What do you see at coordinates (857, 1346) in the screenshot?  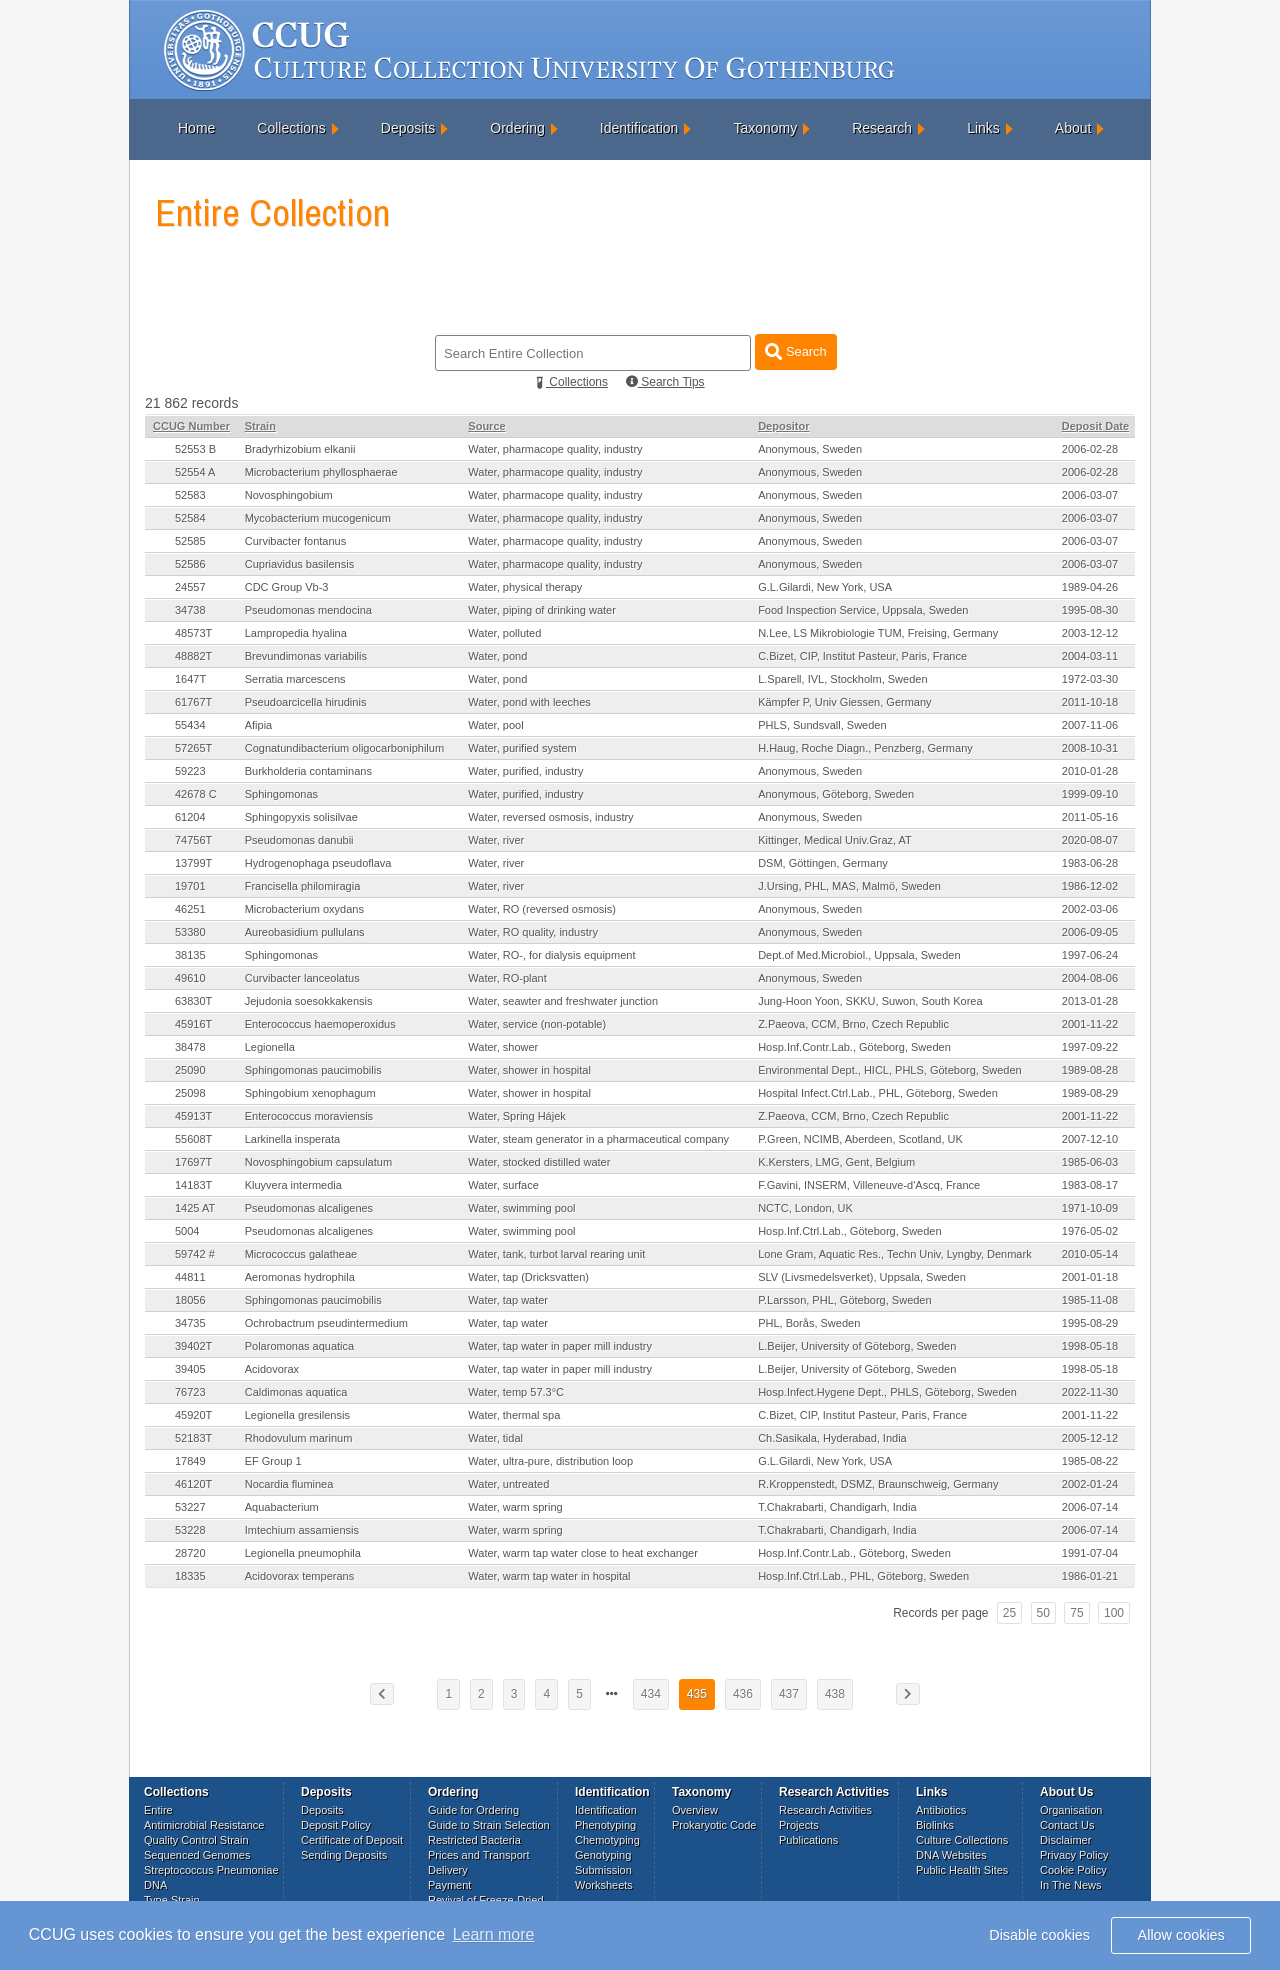 I see `L.Beijer, University of Göteborg, Sweden` at bounding box center [857, 1346].